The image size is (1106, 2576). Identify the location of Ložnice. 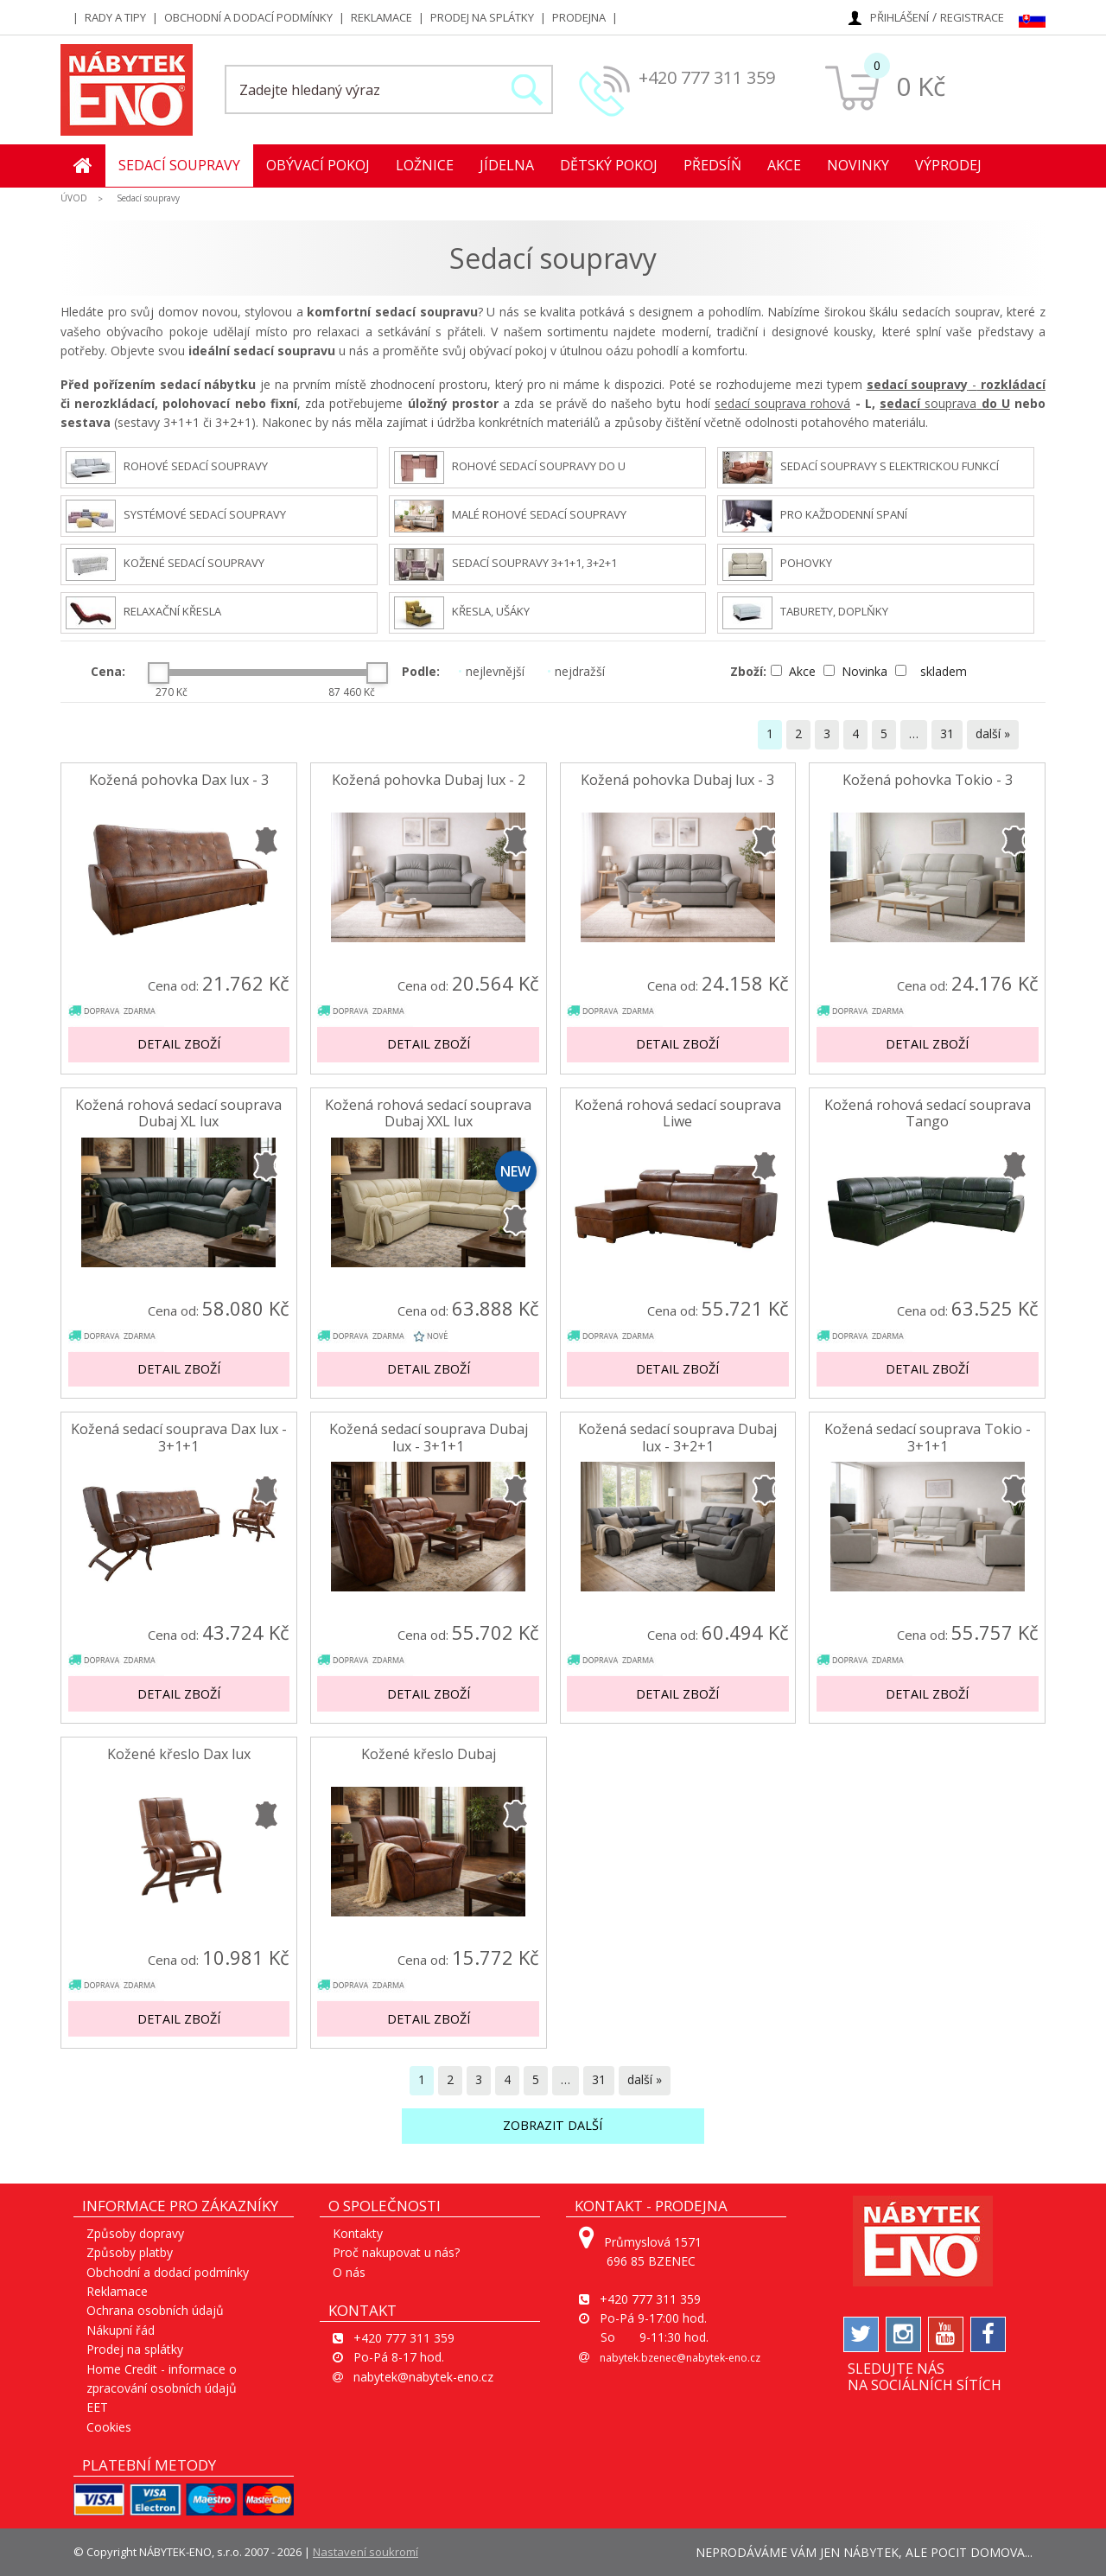
(425, 165).